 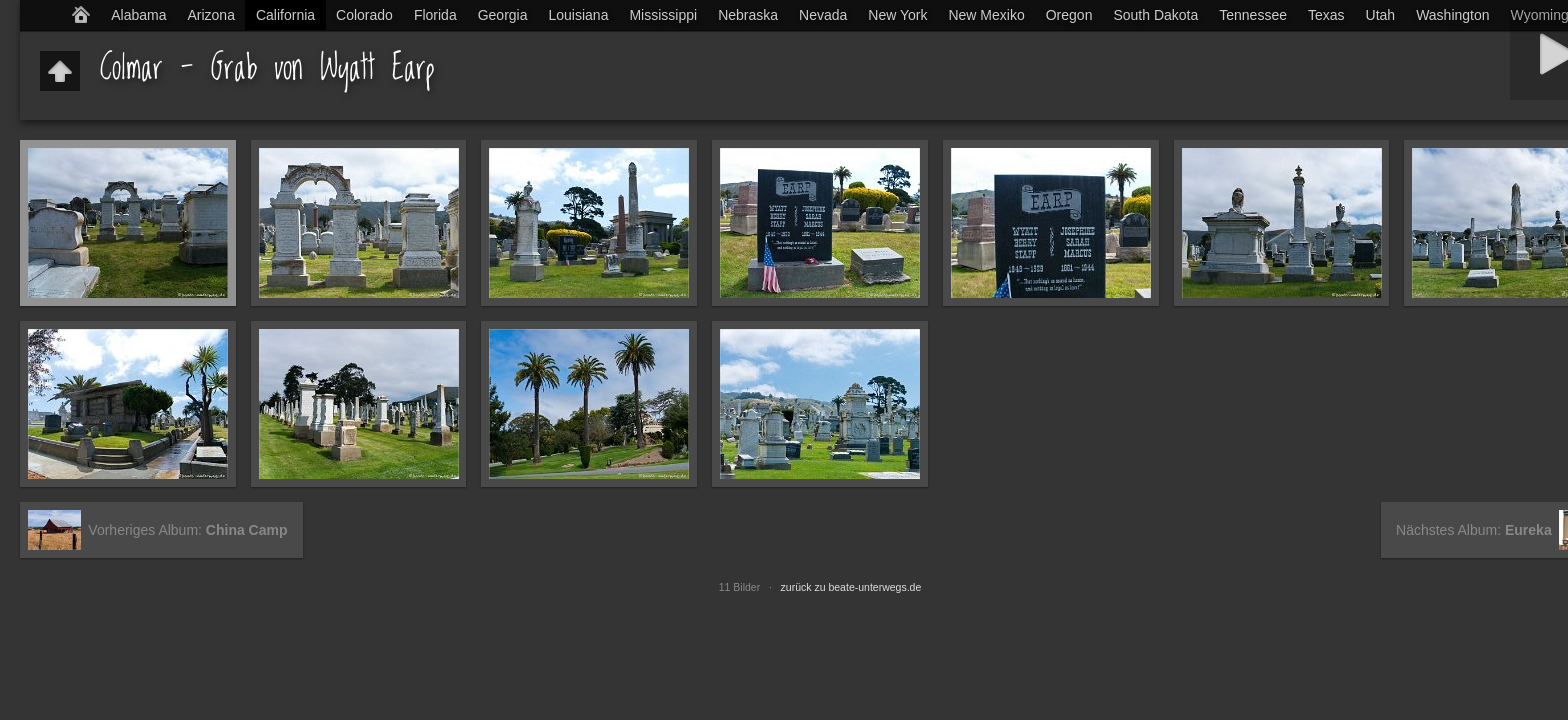 I want to click on Mississippi, so click(x=663, y=15).